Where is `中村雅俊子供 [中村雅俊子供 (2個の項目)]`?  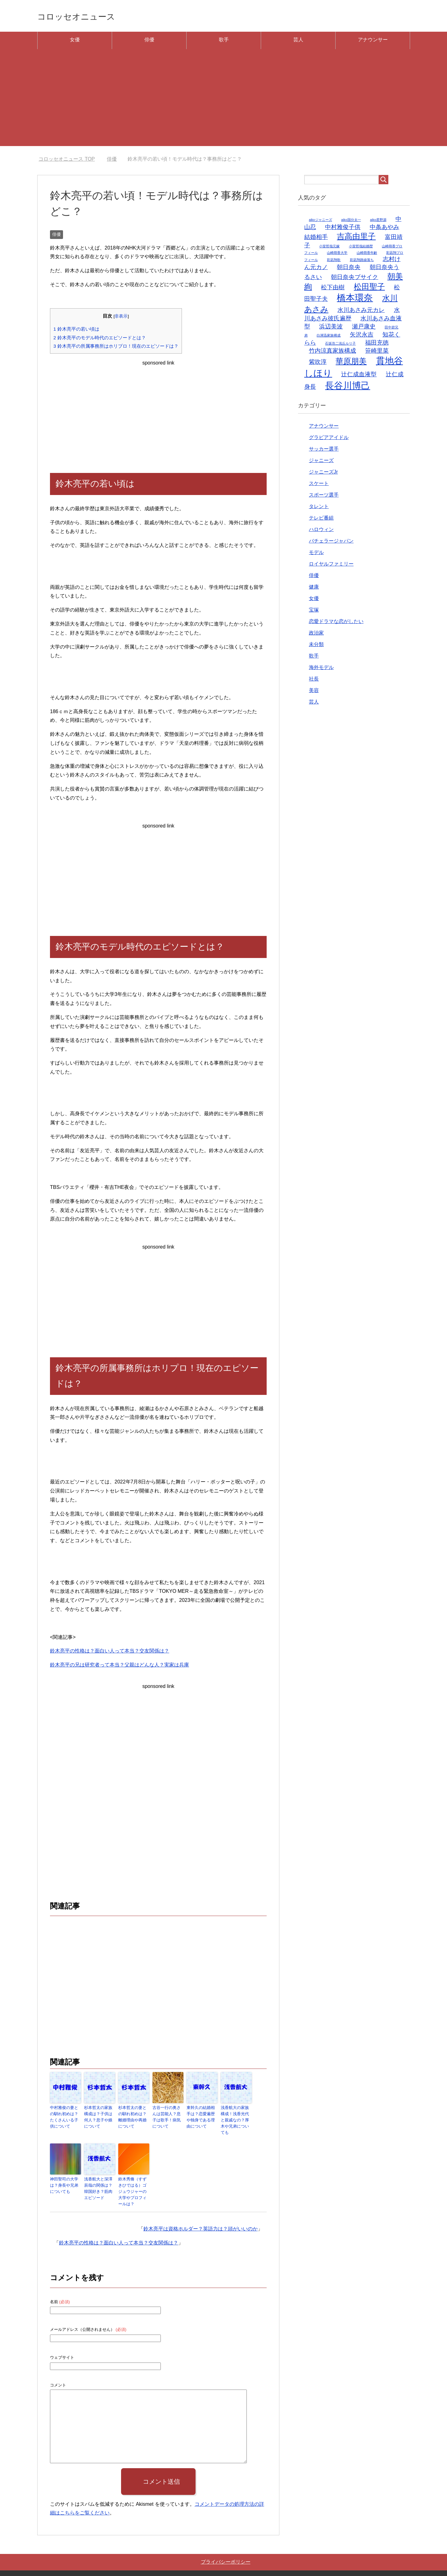
中村雅俊子供 [中村雅俊子供 (2個の項目)] is located at coordinates (342, 229).